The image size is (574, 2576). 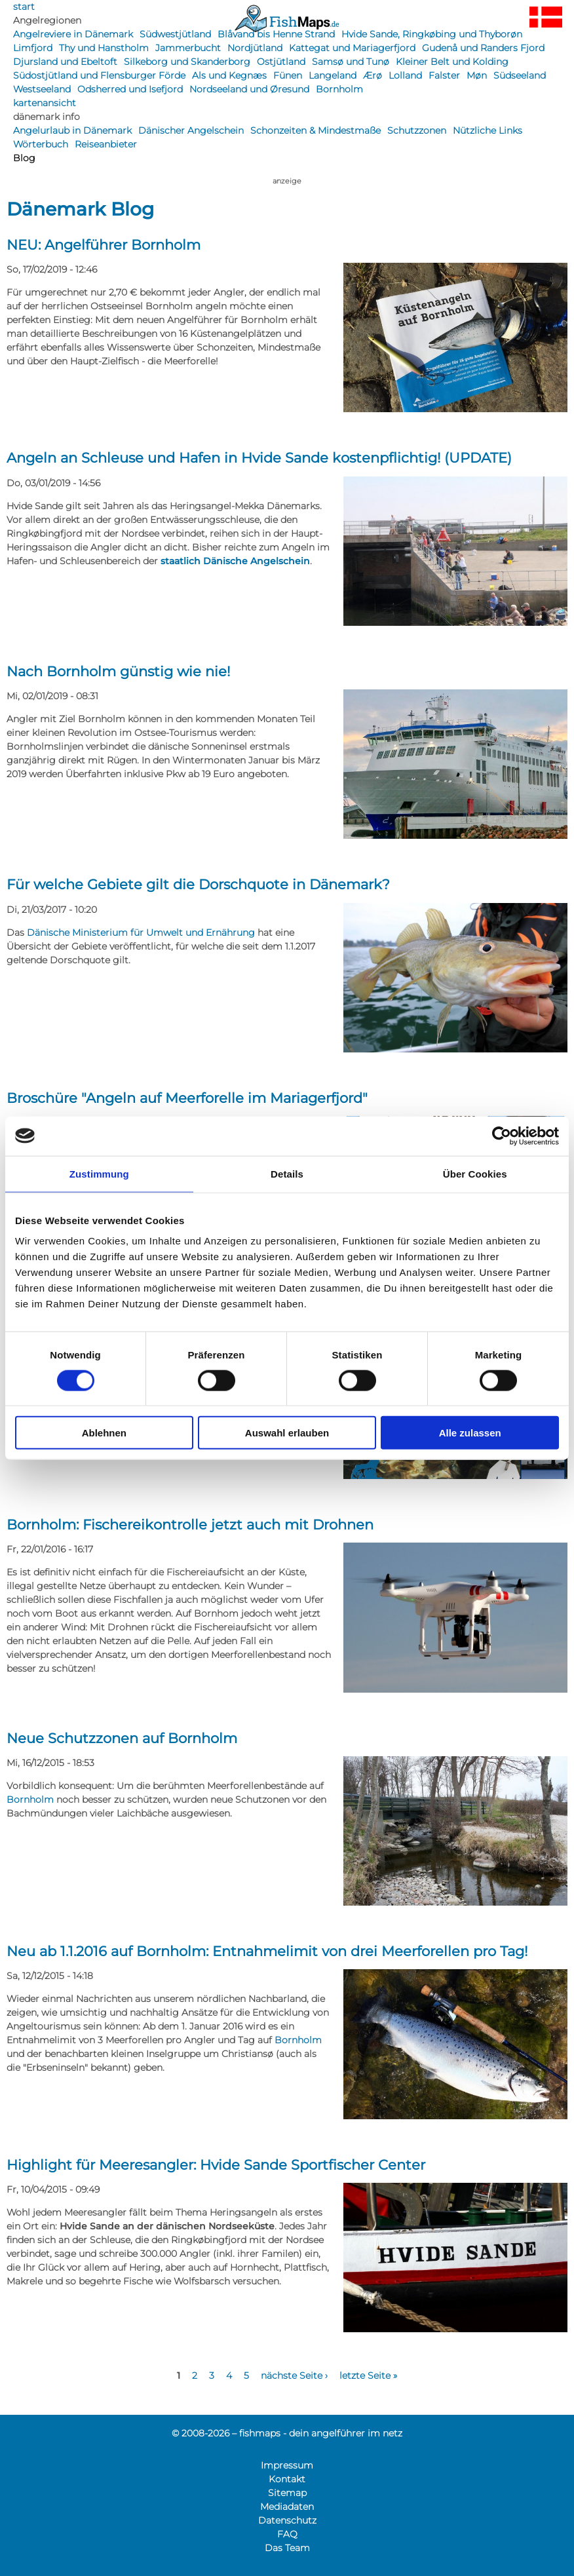 What do you see at coordinates (452, 61) in the screenshot?
I see `Kleiner Belt und Kolding` at bounding box center [452, 61].